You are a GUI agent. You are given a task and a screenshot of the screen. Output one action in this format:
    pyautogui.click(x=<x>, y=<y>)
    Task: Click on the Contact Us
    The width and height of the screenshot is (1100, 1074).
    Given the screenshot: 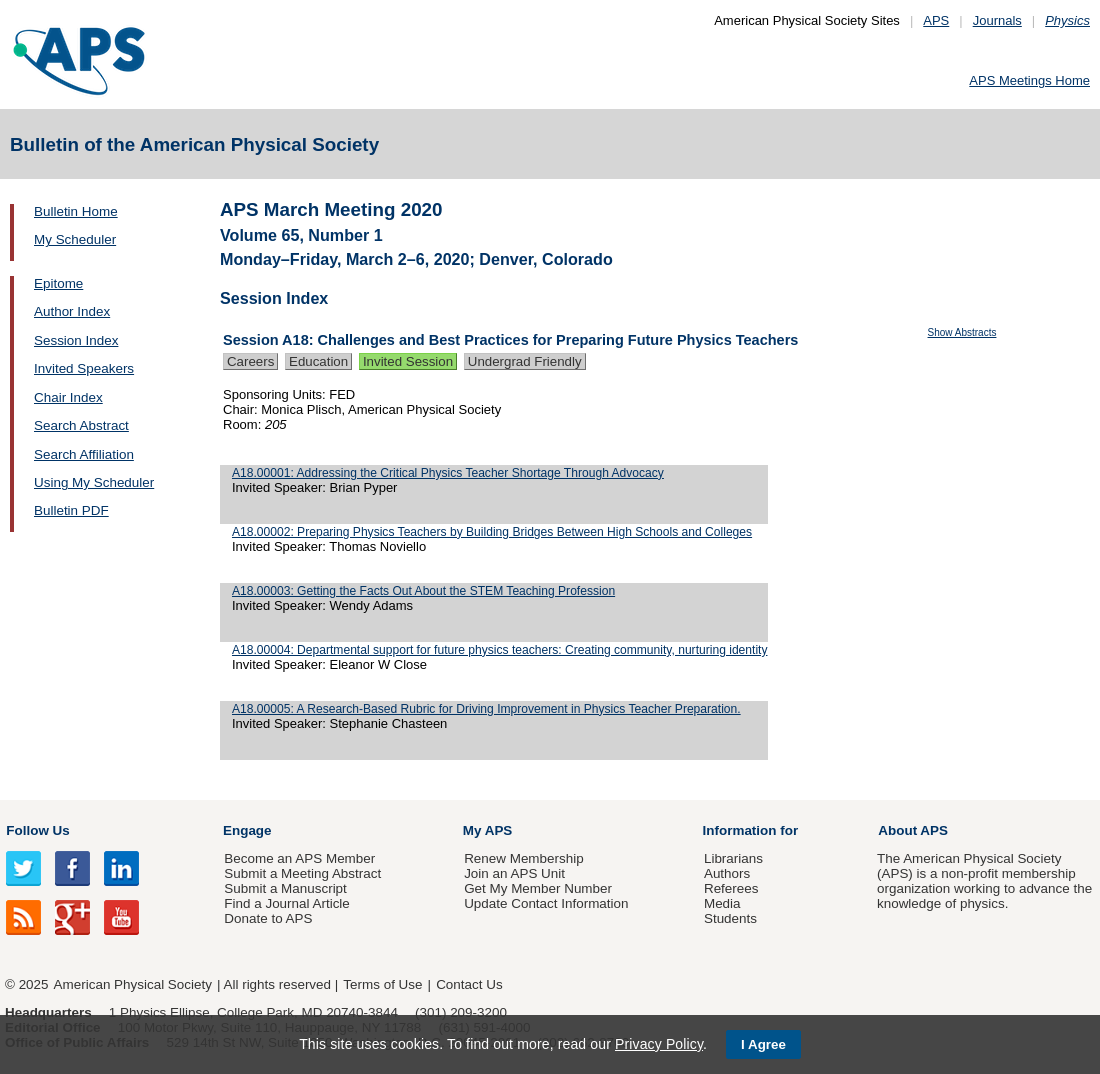 What is the action you would take?
    pyautogui.click(x=469, y=984)
    